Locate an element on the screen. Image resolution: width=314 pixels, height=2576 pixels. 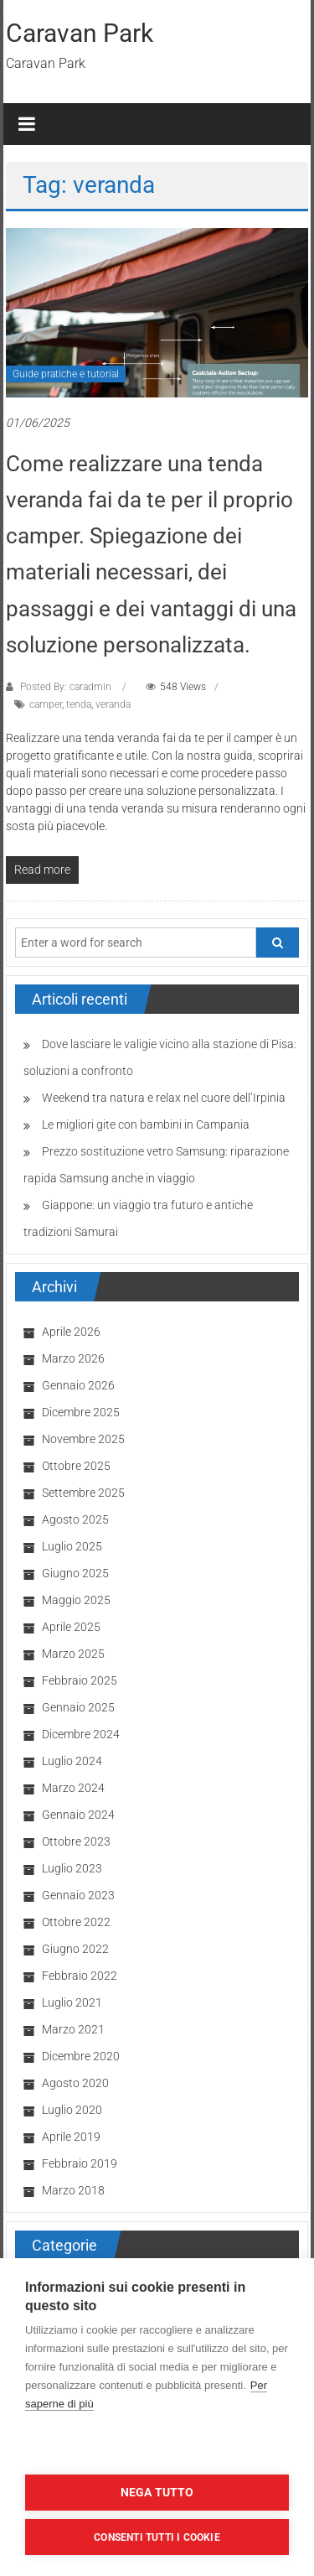
camper is located at coordinates (45, 704).